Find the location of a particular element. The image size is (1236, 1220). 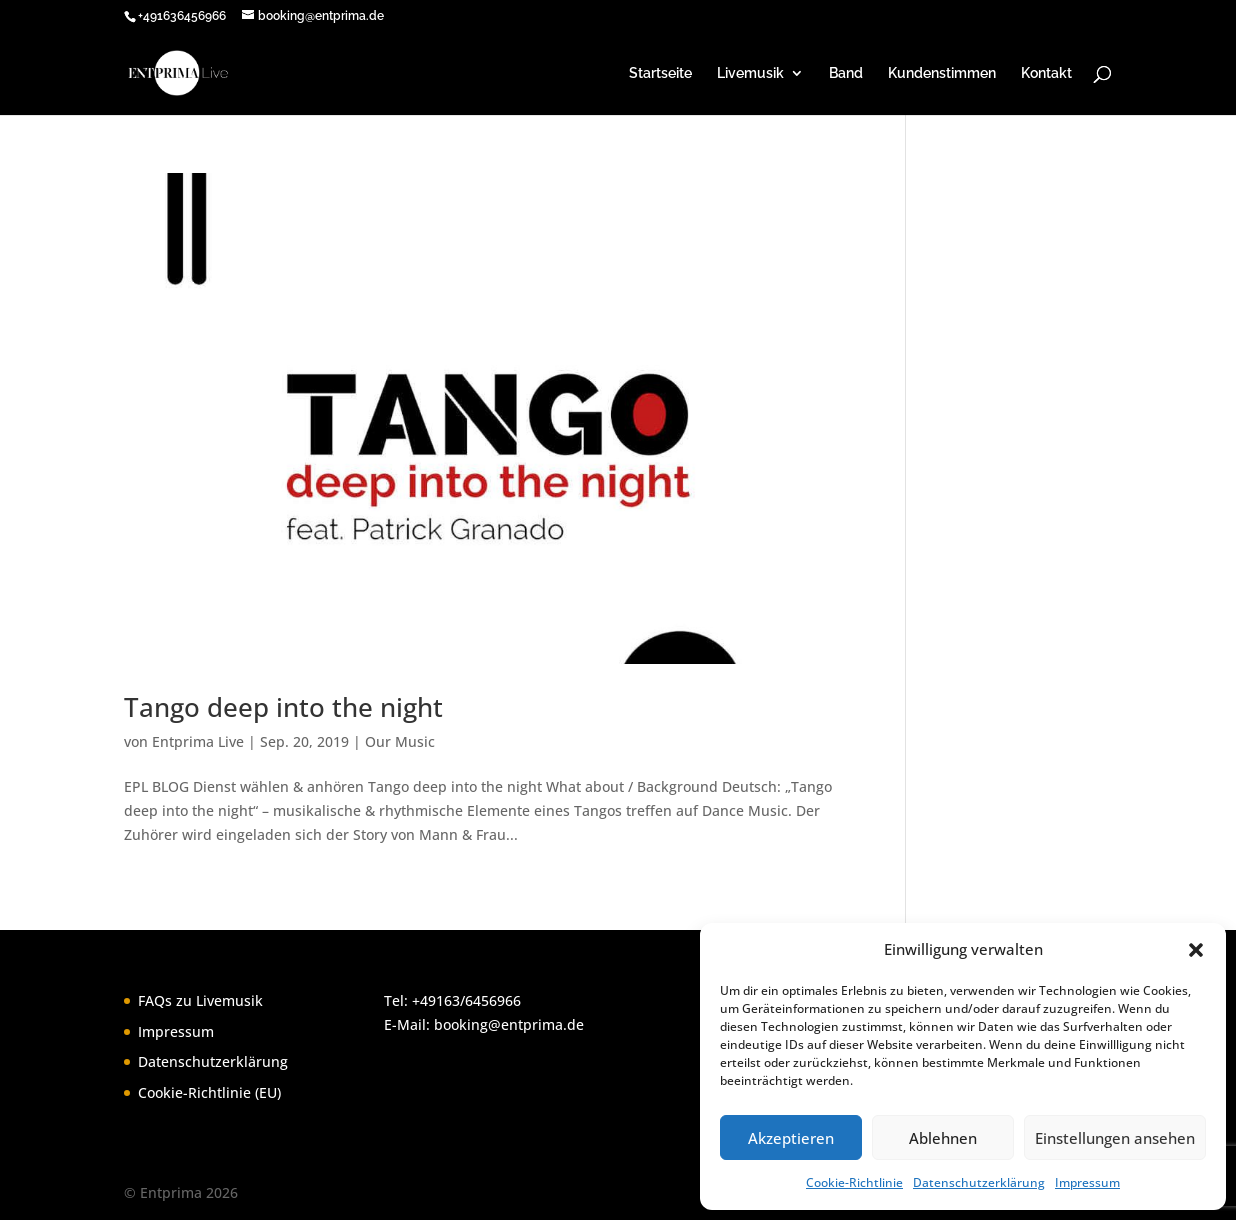

Ablehnen is located at coordinates (943, 1138).